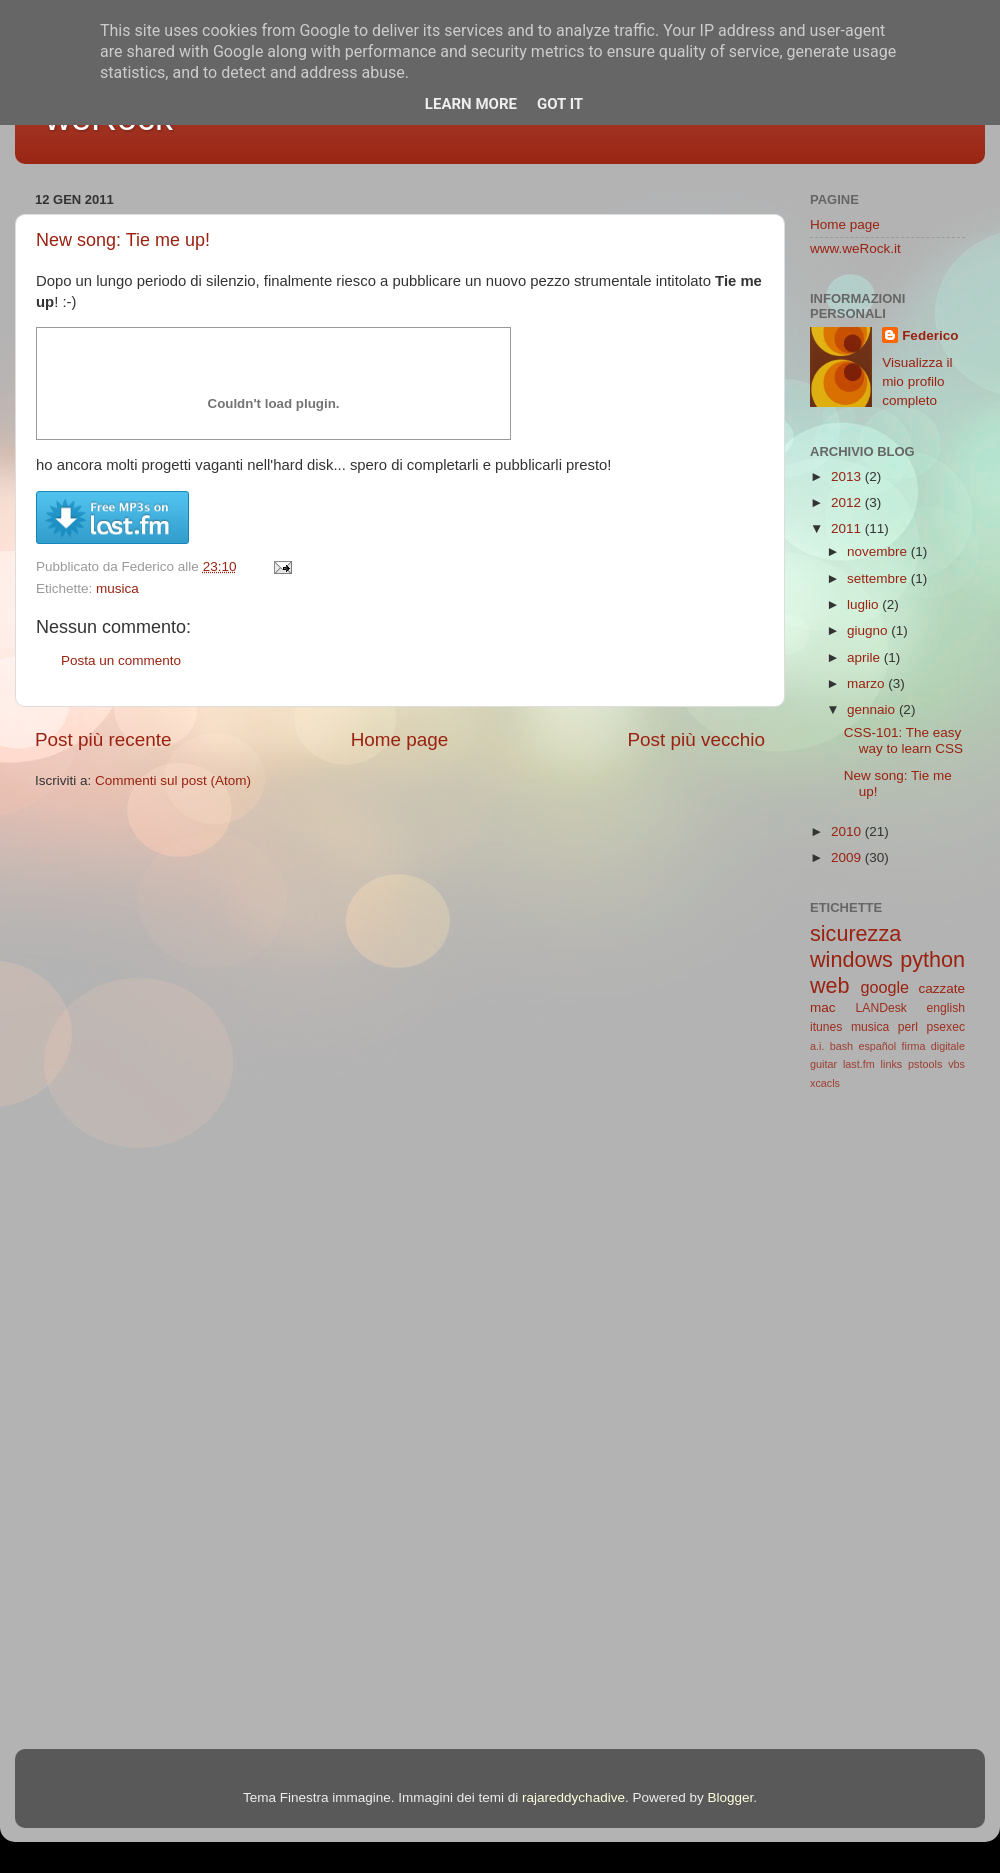  Describe the element at coordinates (884, 987) in the screenshot. I see `google` at that location.